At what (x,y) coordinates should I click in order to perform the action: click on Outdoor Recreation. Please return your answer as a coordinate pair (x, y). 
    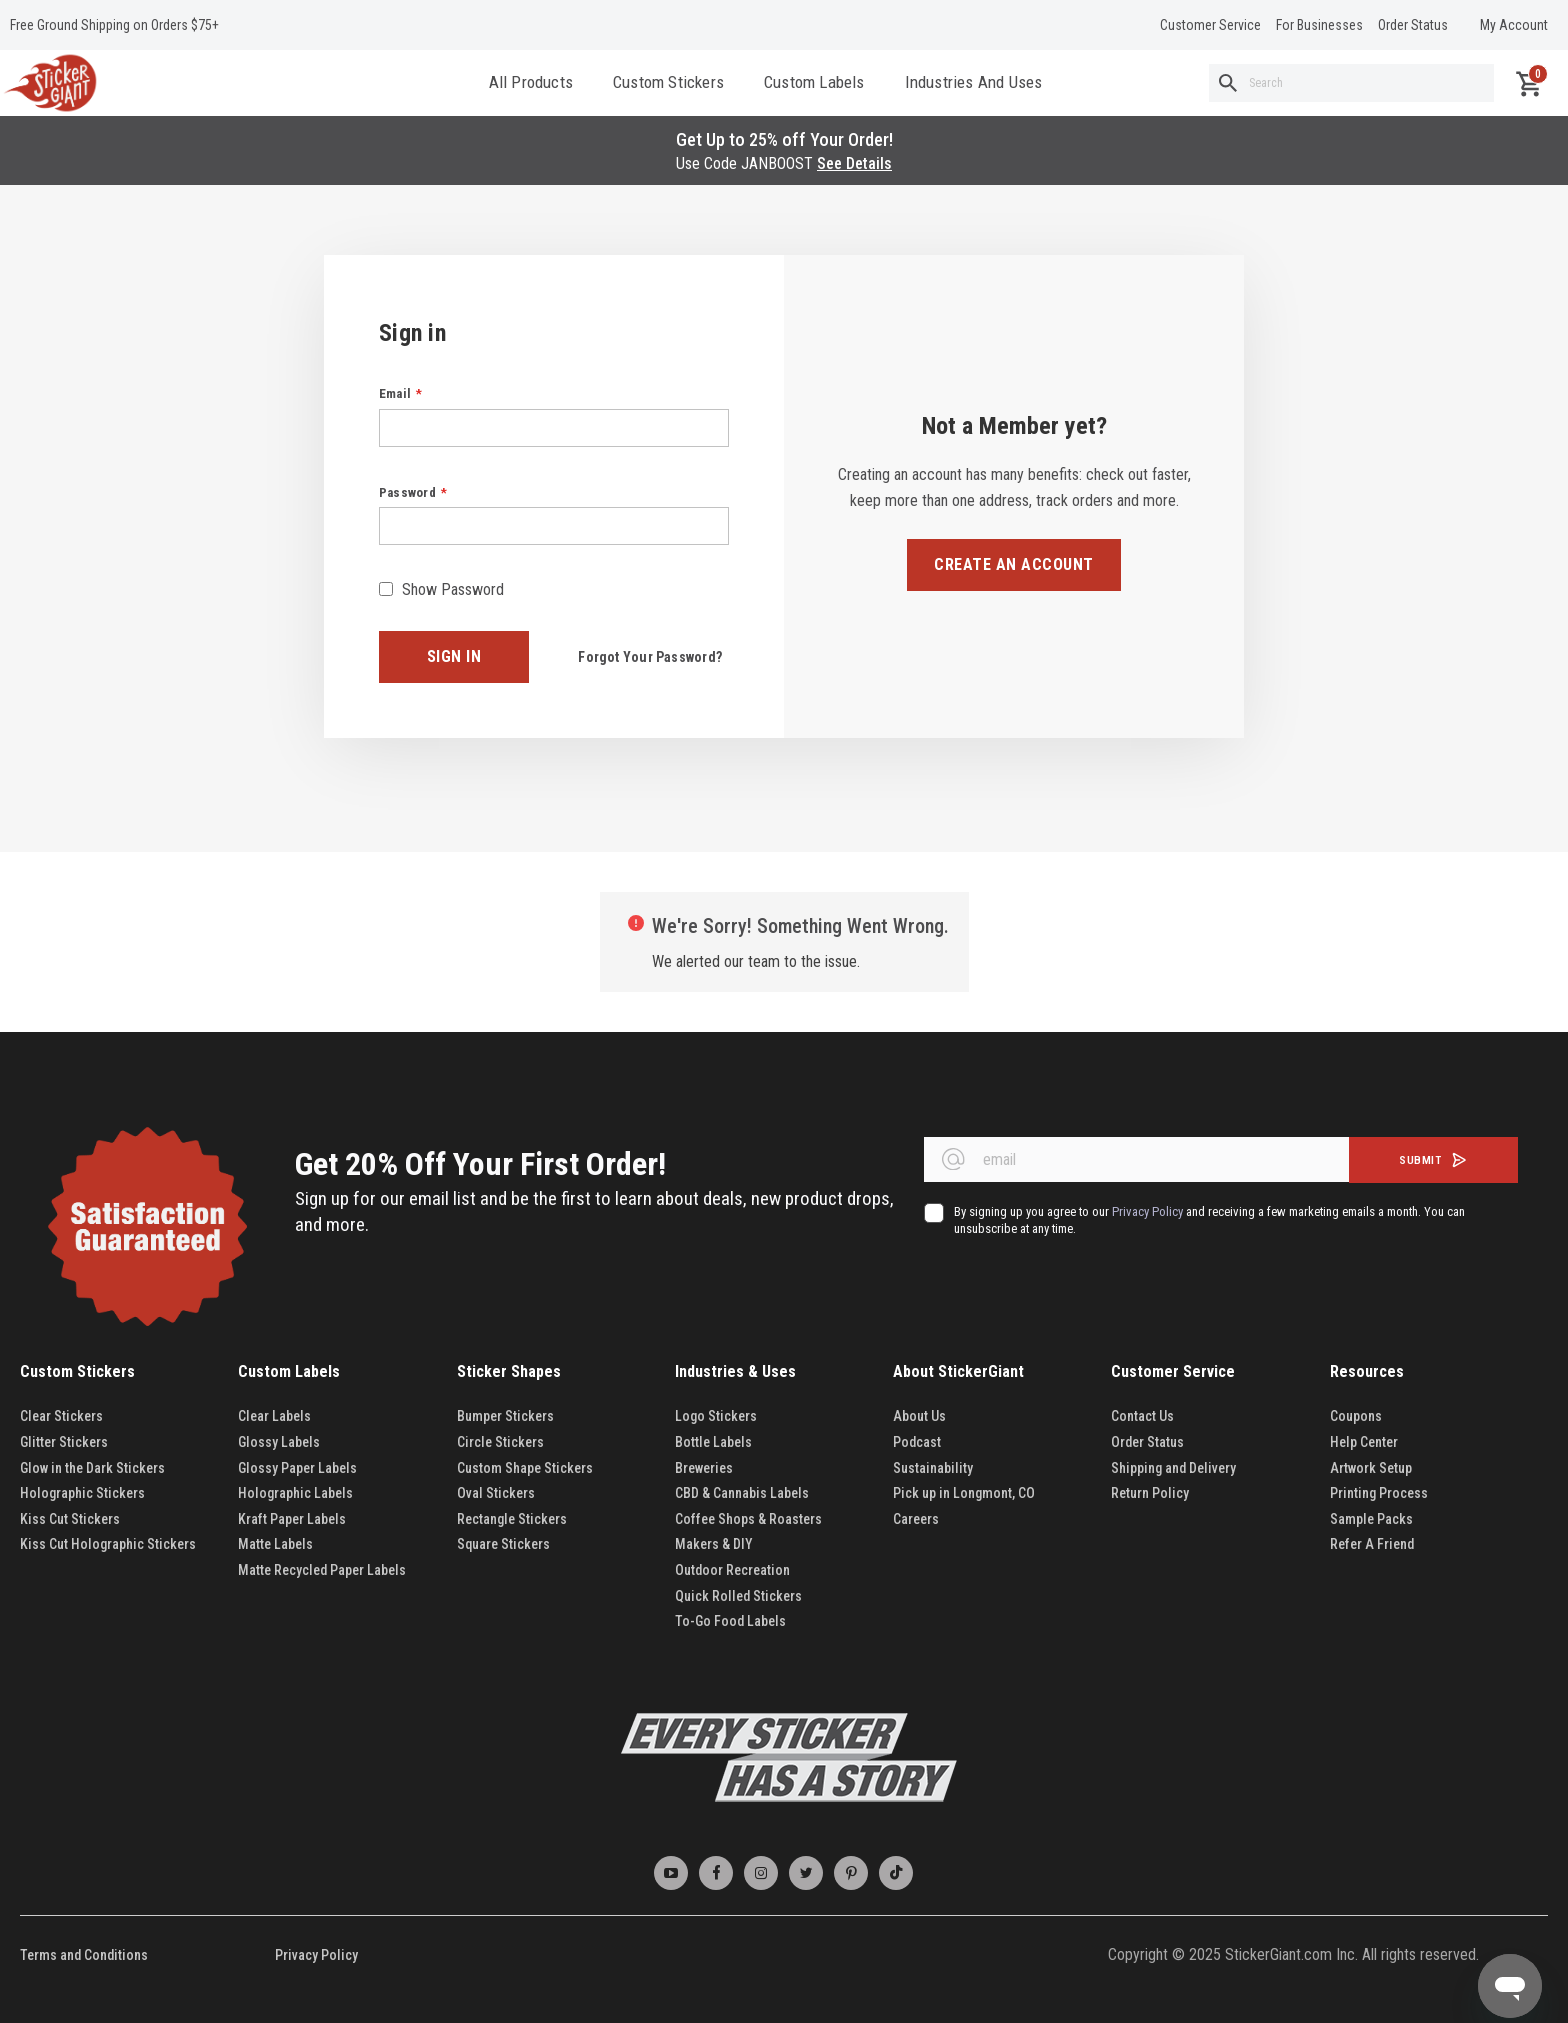
    Looking at the image, I should click on (732, 1570).